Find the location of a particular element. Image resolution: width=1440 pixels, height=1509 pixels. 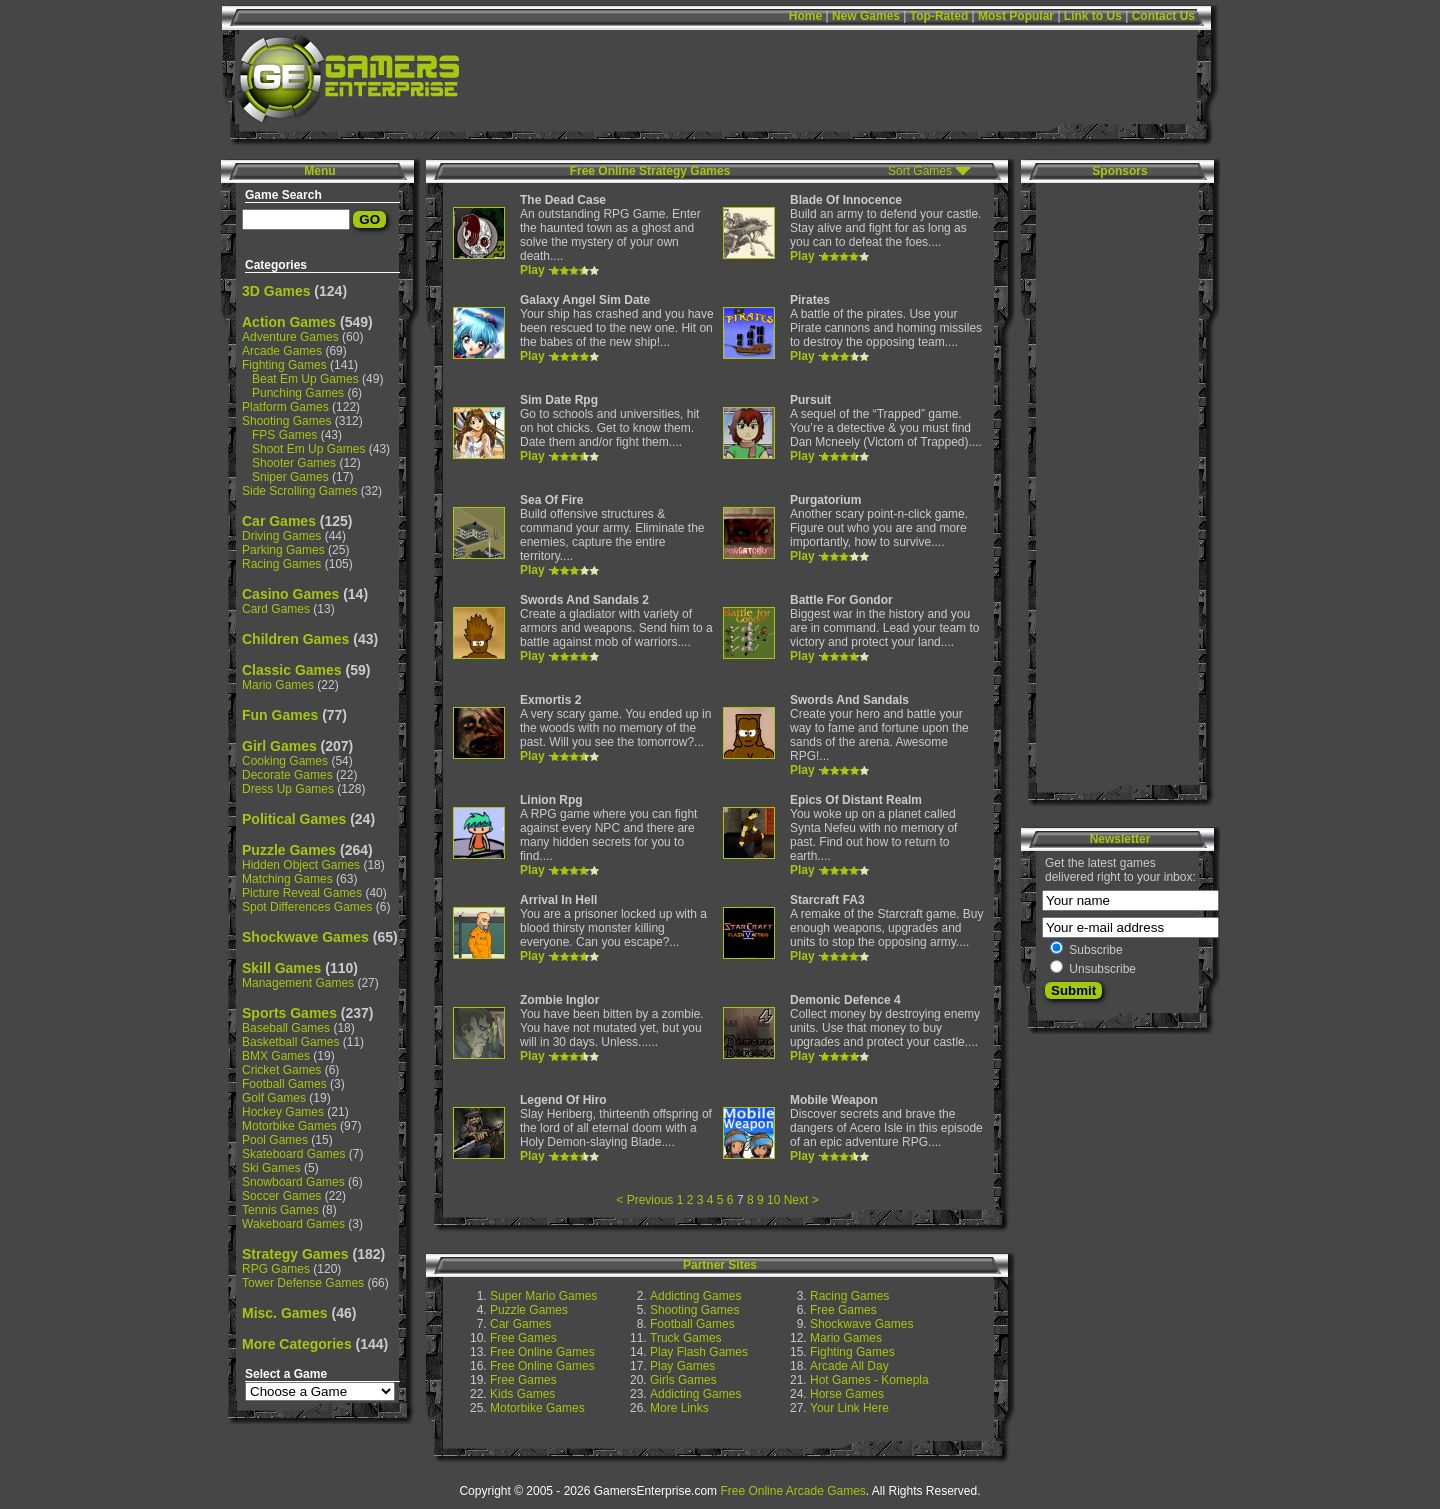

Pool Games is located at coordinates (275, 1140).